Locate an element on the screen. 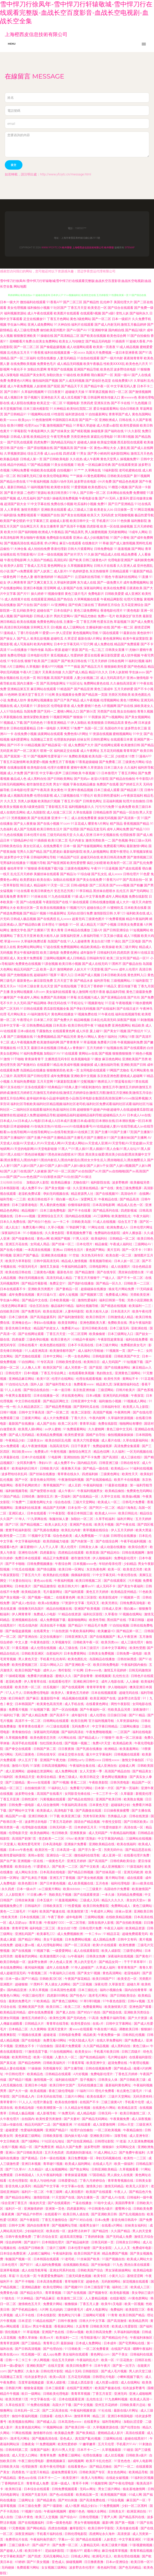  伦理朋友的妈妈 is located at coordinates (65, 739).